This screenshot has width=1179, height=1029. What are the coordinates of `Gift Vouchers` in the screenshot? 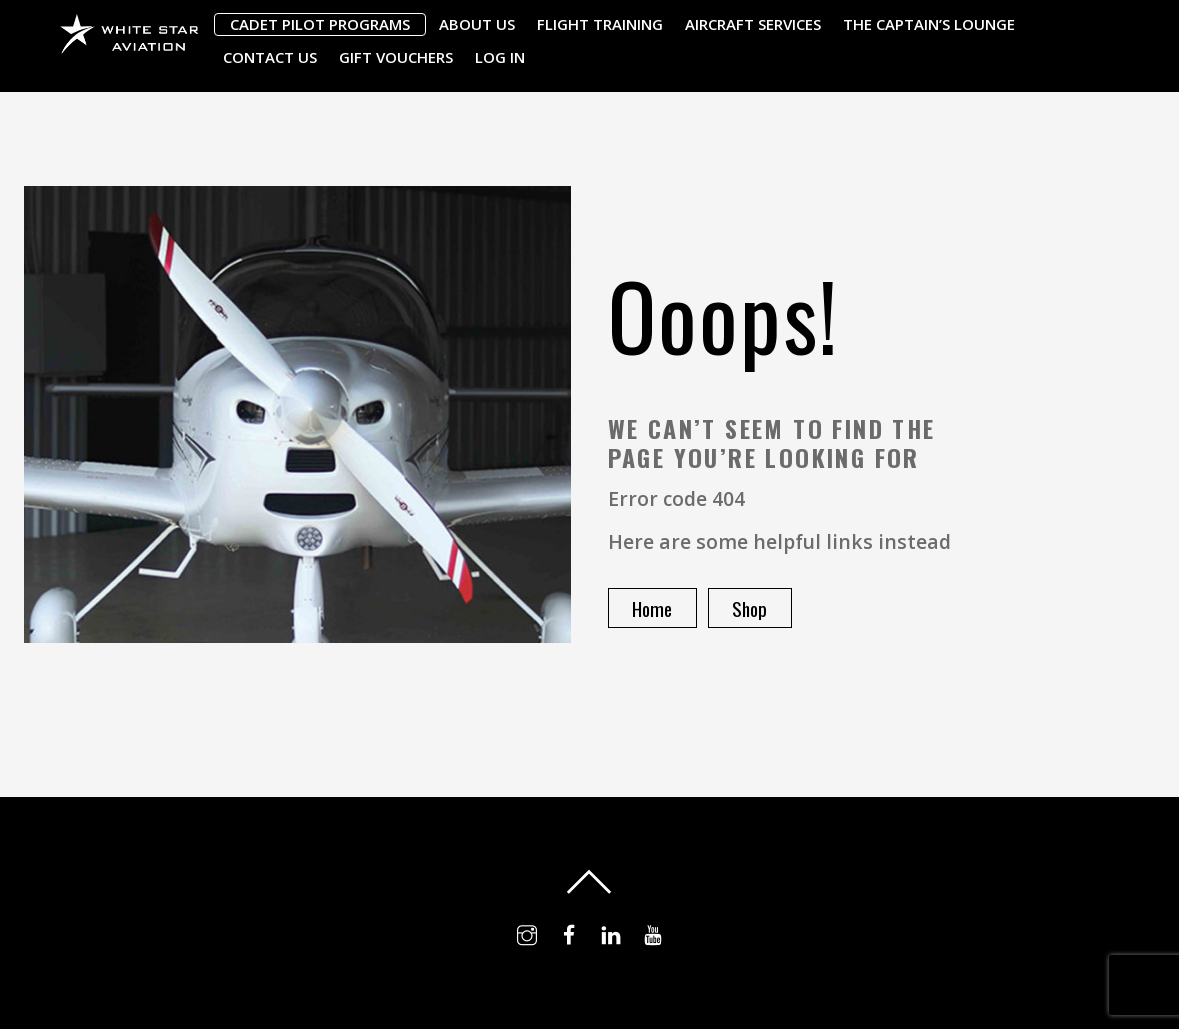 It's located at (396, 57).